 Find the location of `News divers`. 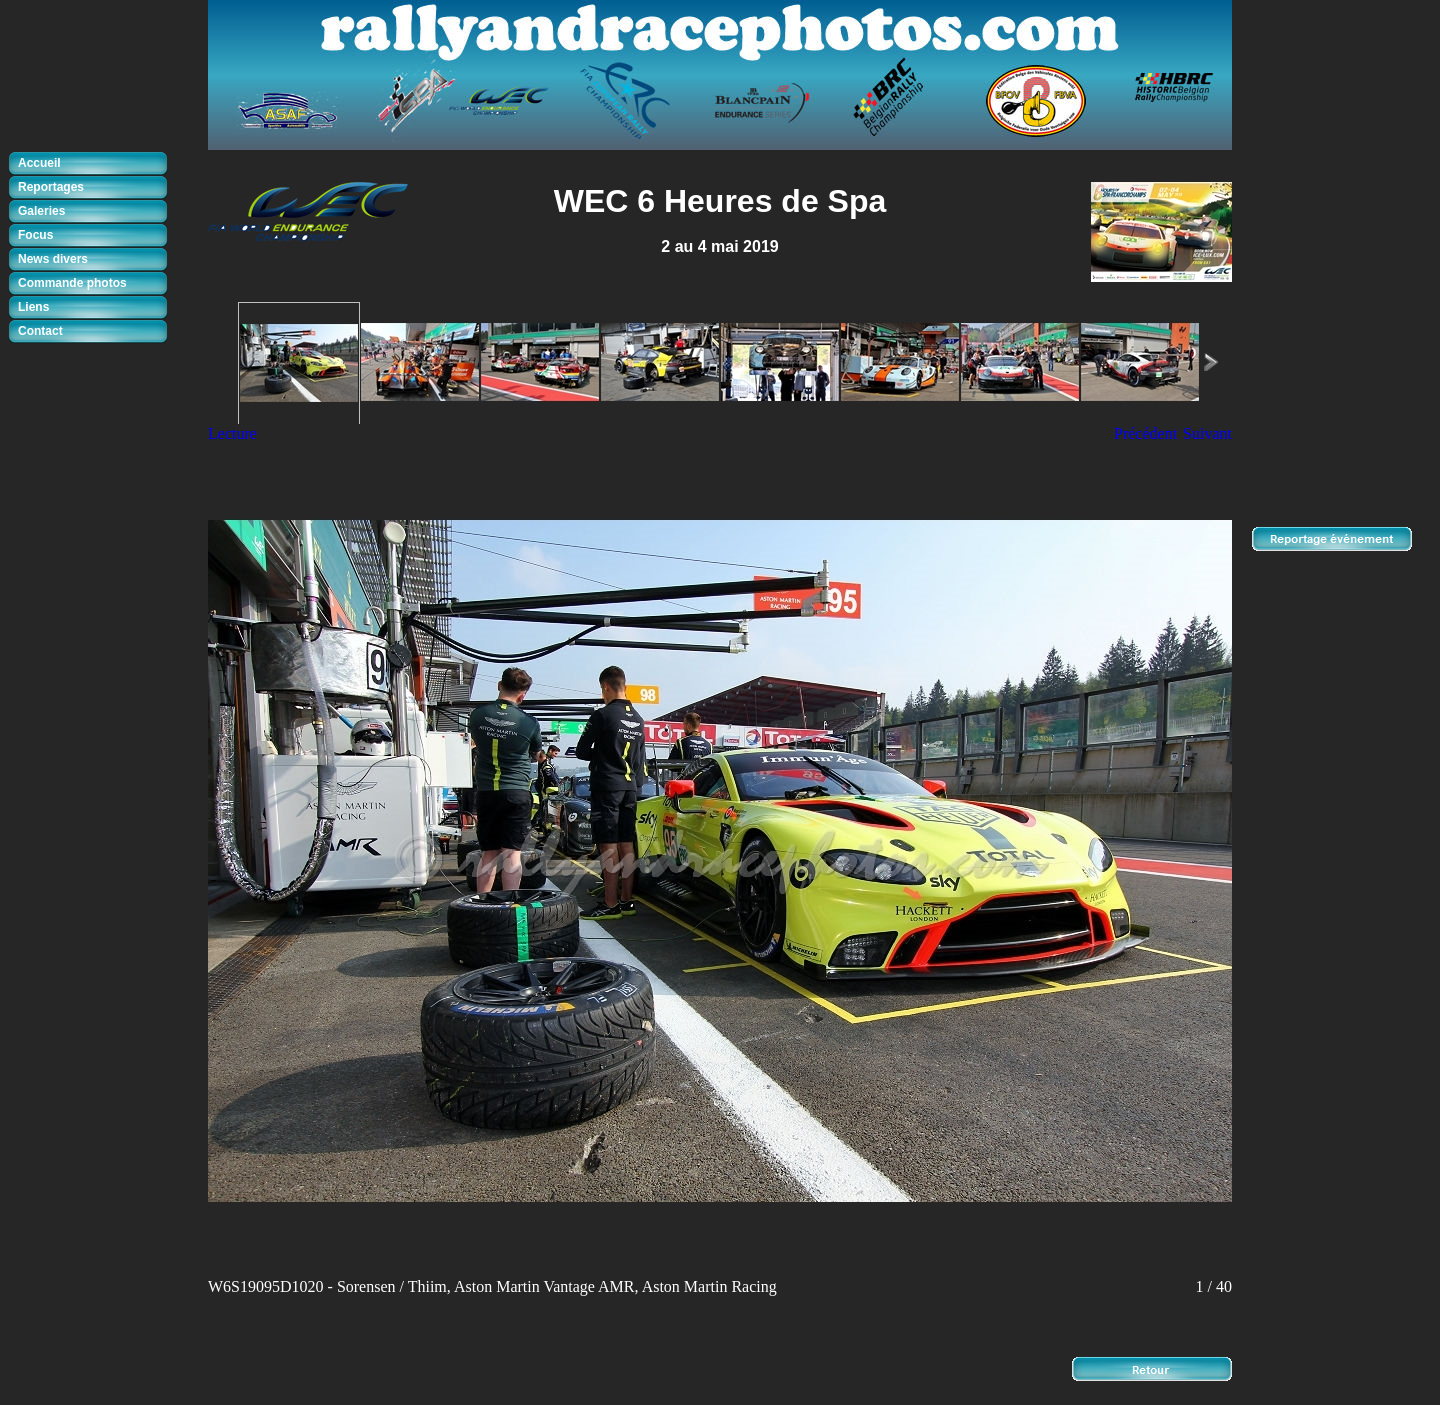

News divers is located at coordinates (53, 259).